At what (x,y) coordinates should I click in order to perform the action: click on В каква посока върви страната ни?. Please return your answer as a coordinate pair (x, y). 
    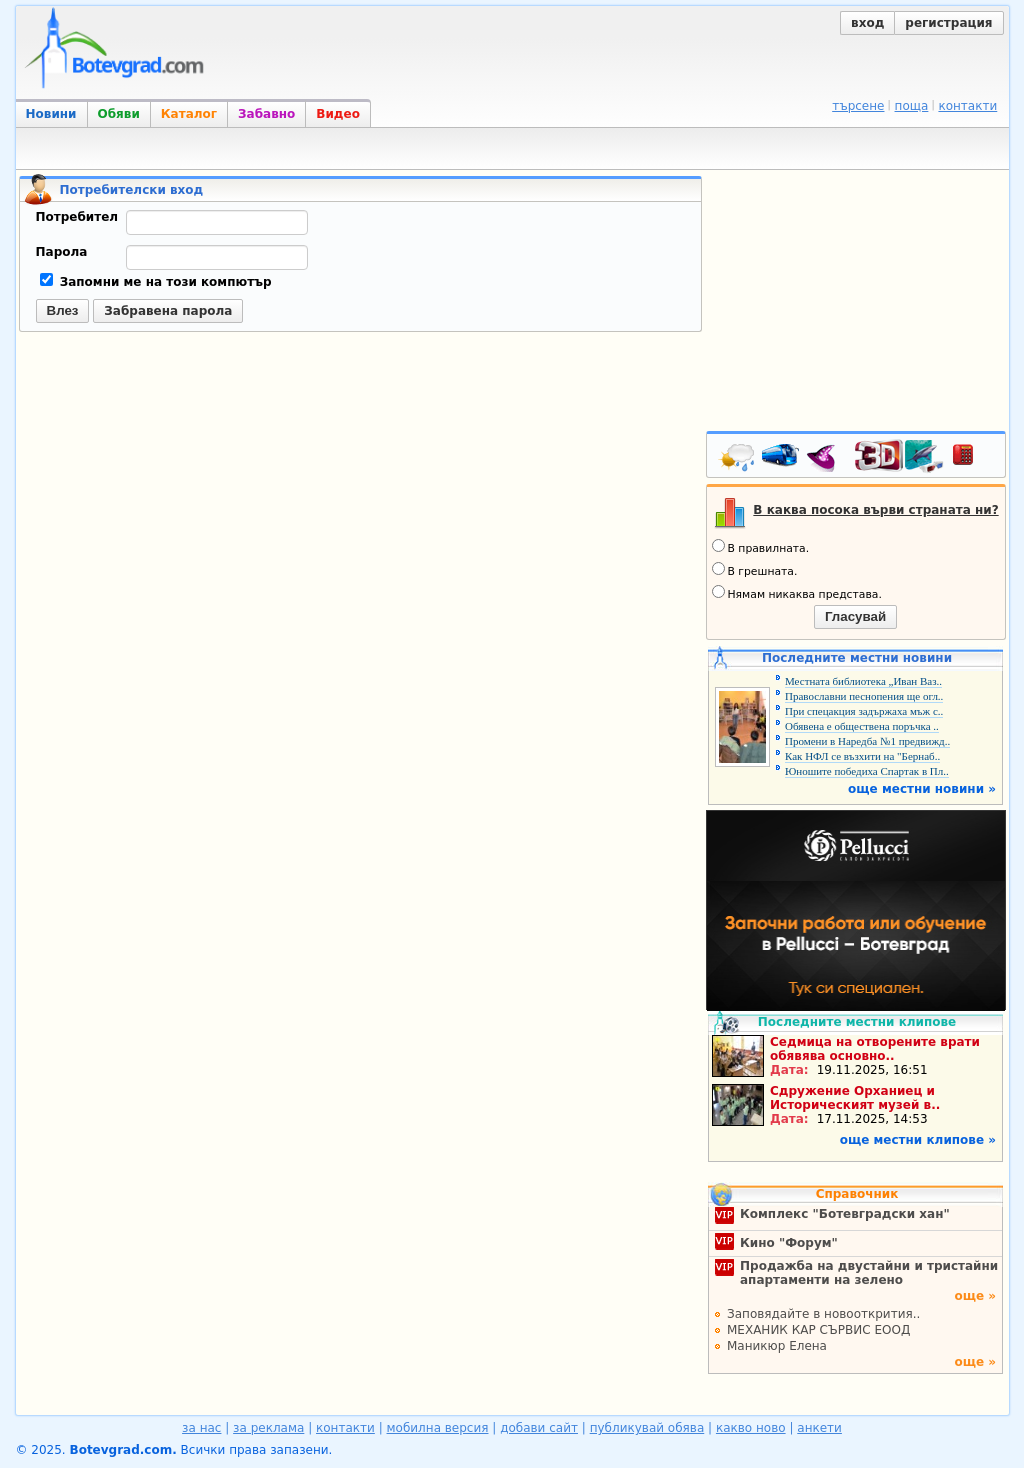
    Looking at the image, I should click on (875, 510).